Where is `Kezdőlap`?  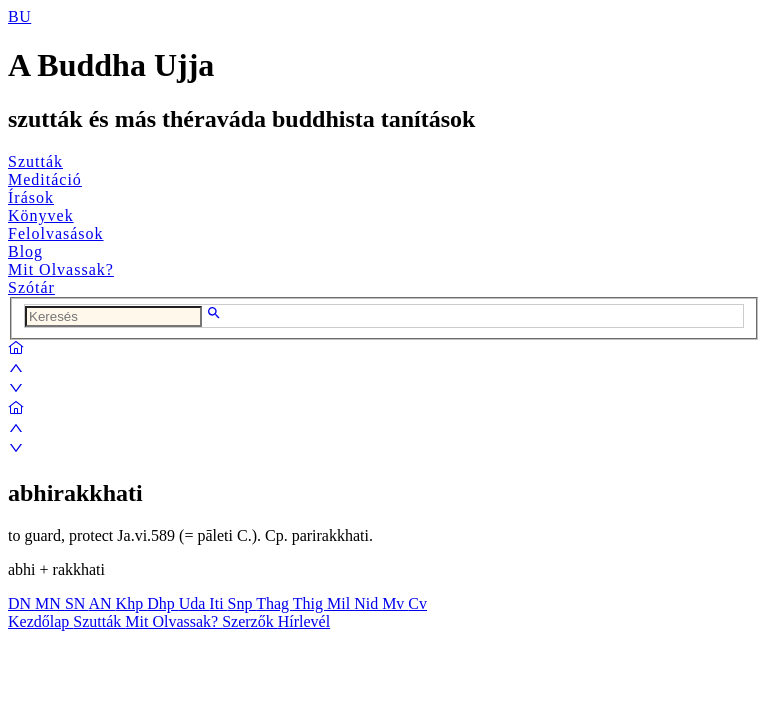 Kezdőlap is located at coordinates (40, 621).